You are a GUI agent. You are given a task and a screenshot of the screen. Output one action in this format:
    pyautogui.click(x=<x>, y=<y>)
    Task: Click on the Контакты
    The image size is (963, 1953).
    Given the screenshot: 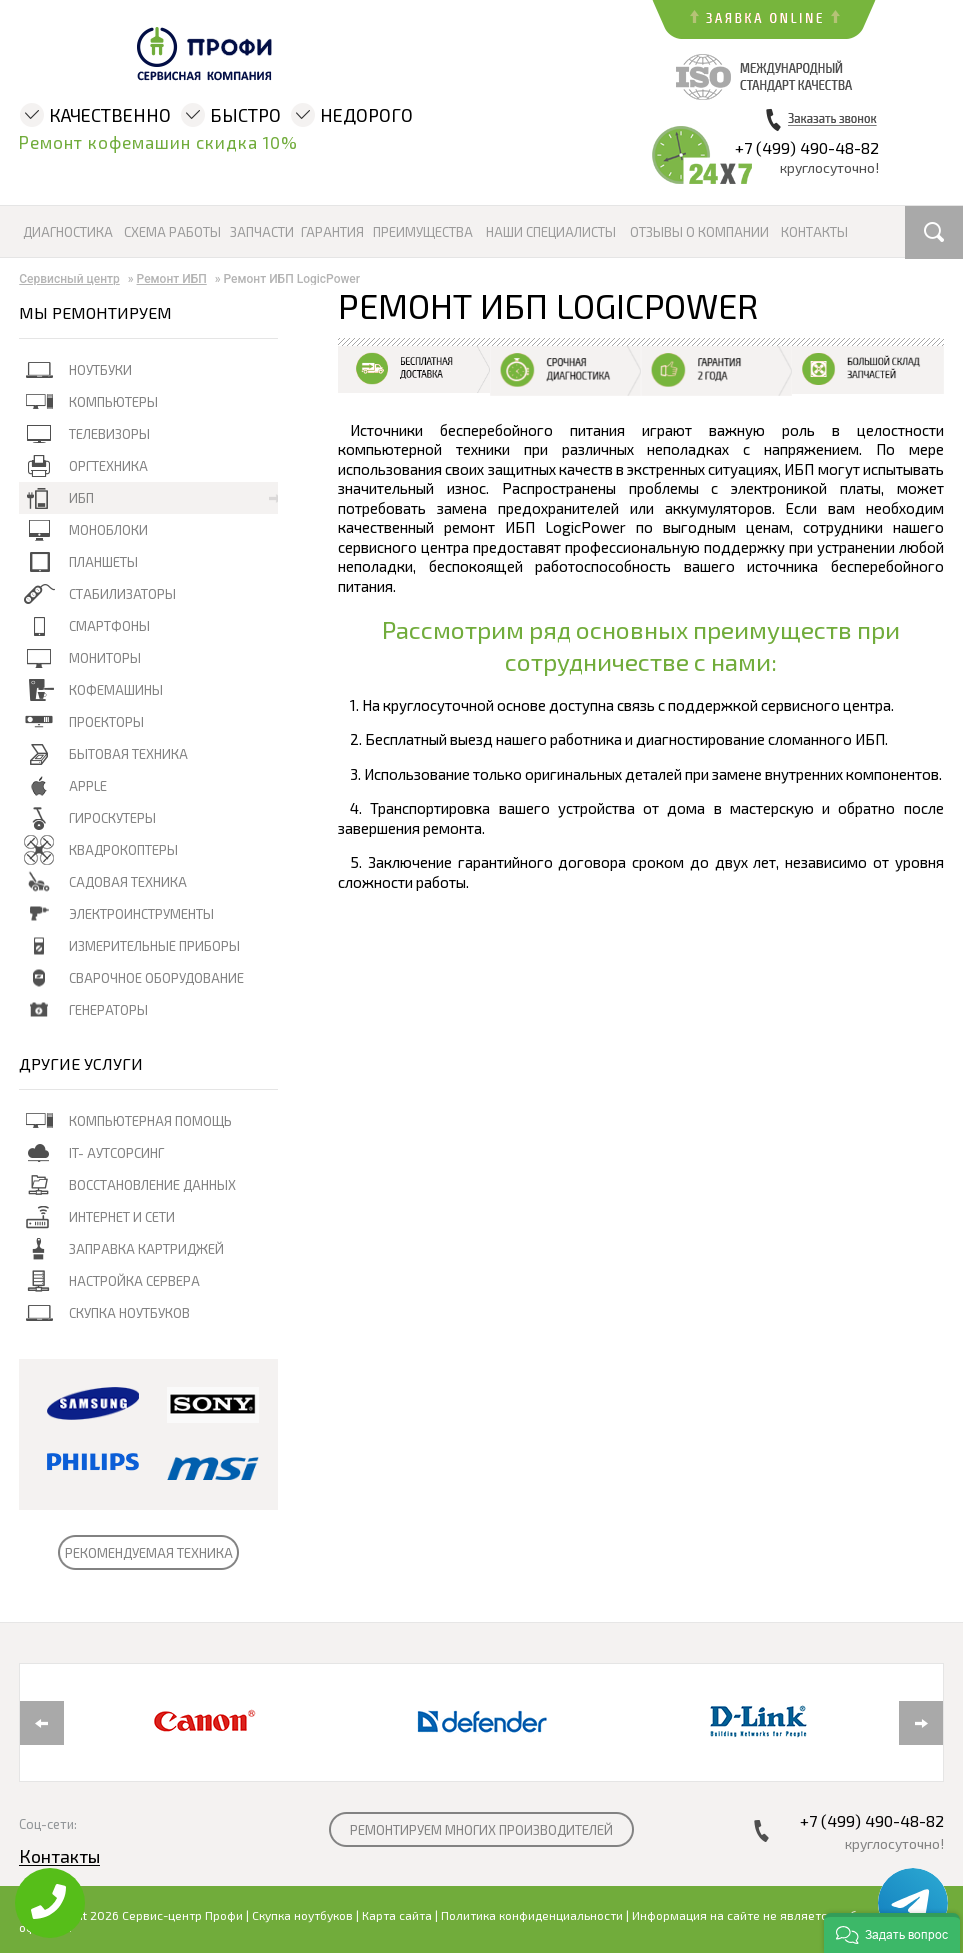 What is the action you would take?
    pyautogui.click(x=814, y=232)
    